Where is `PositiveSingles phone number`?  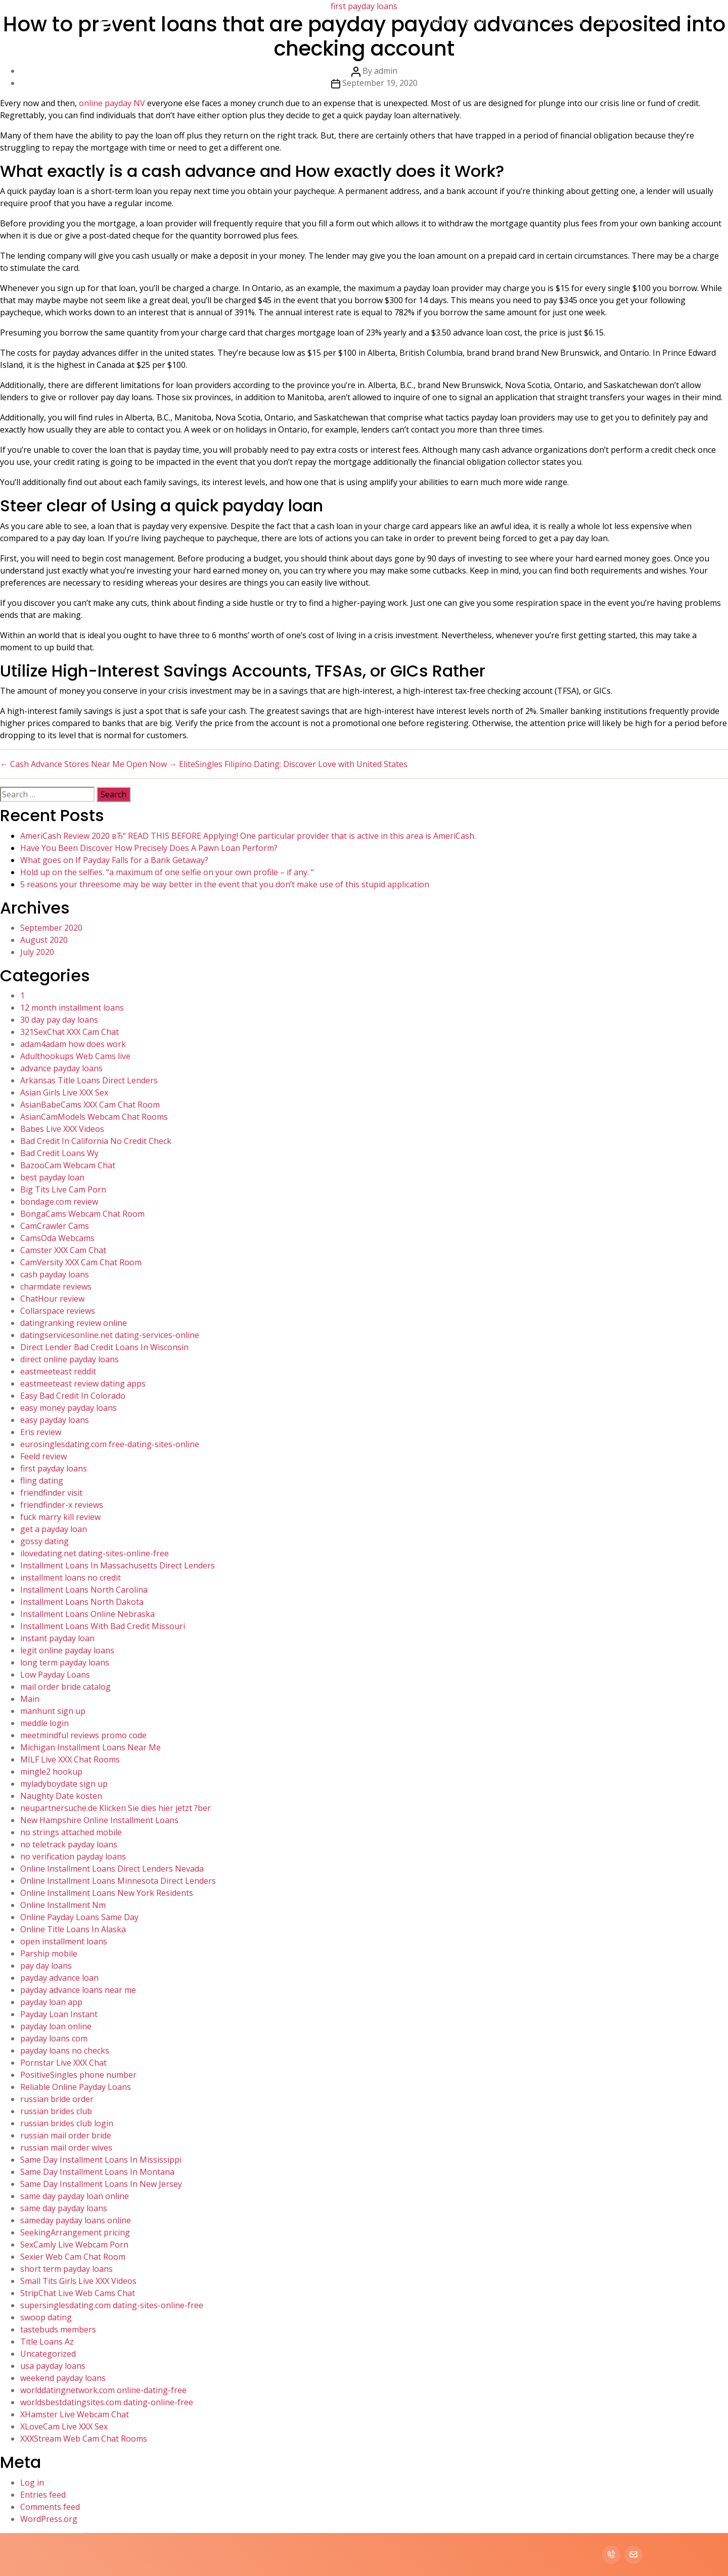 PositiveSingles phone number is located at coordinates (78, 2074).